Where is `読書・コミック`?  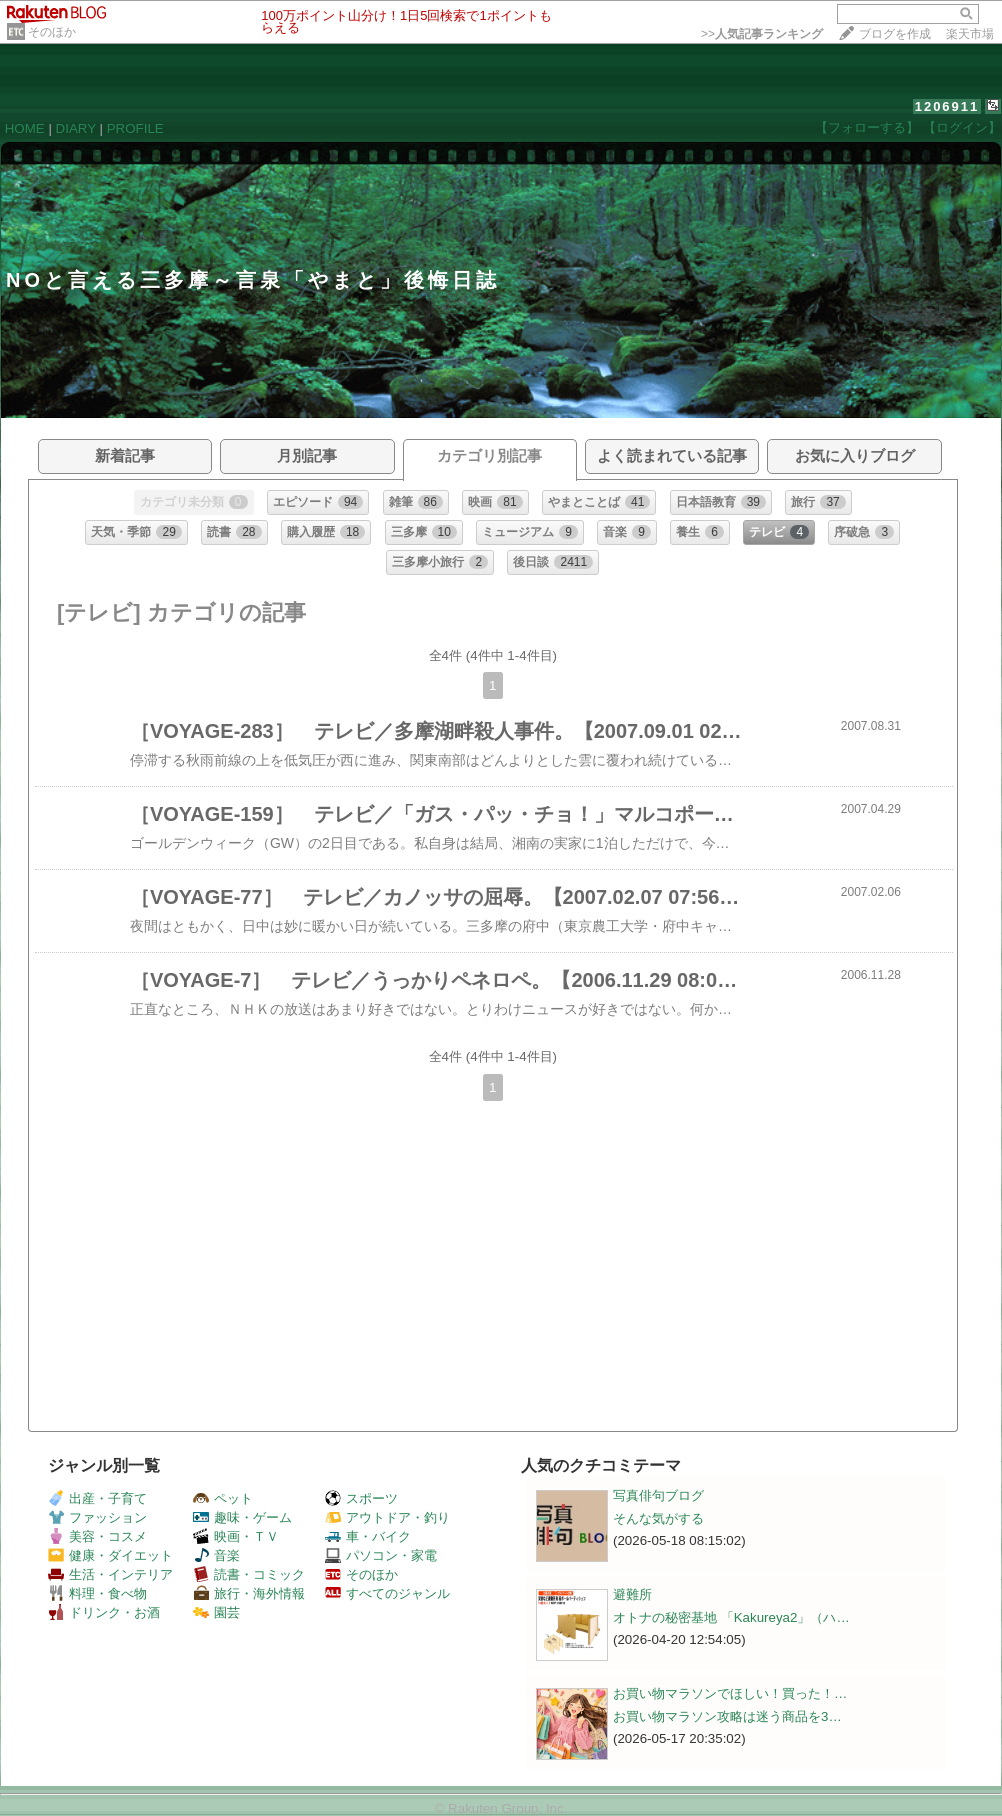
読書・コミック is located at coordinates (249, 1574).